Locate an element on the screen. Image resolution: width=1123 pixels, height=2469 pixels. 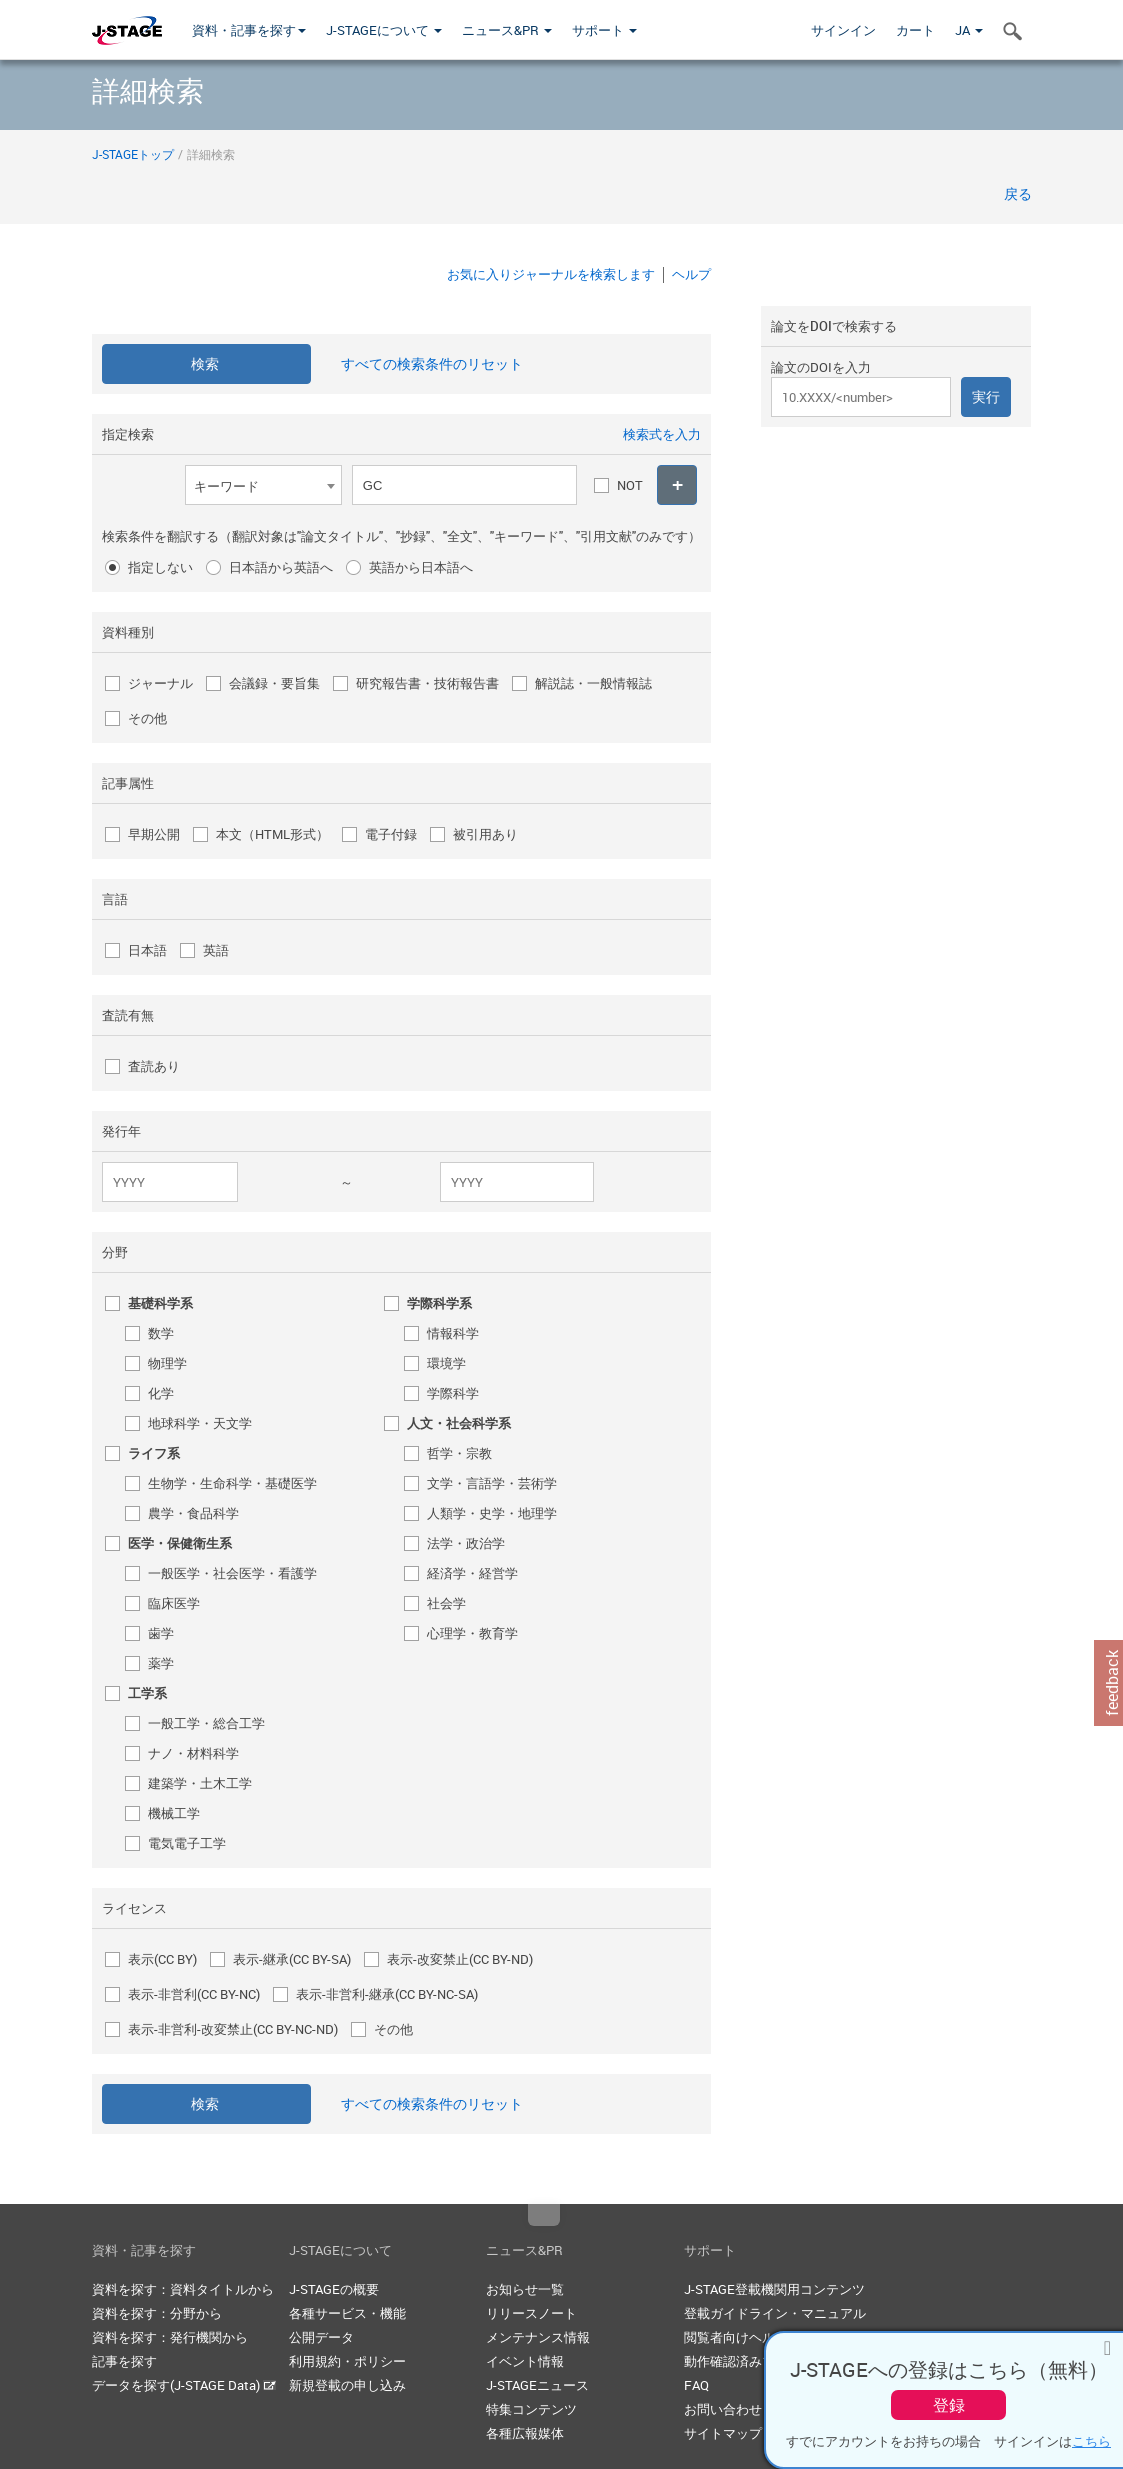
機械工学 is located at coordinates (174, 1813).